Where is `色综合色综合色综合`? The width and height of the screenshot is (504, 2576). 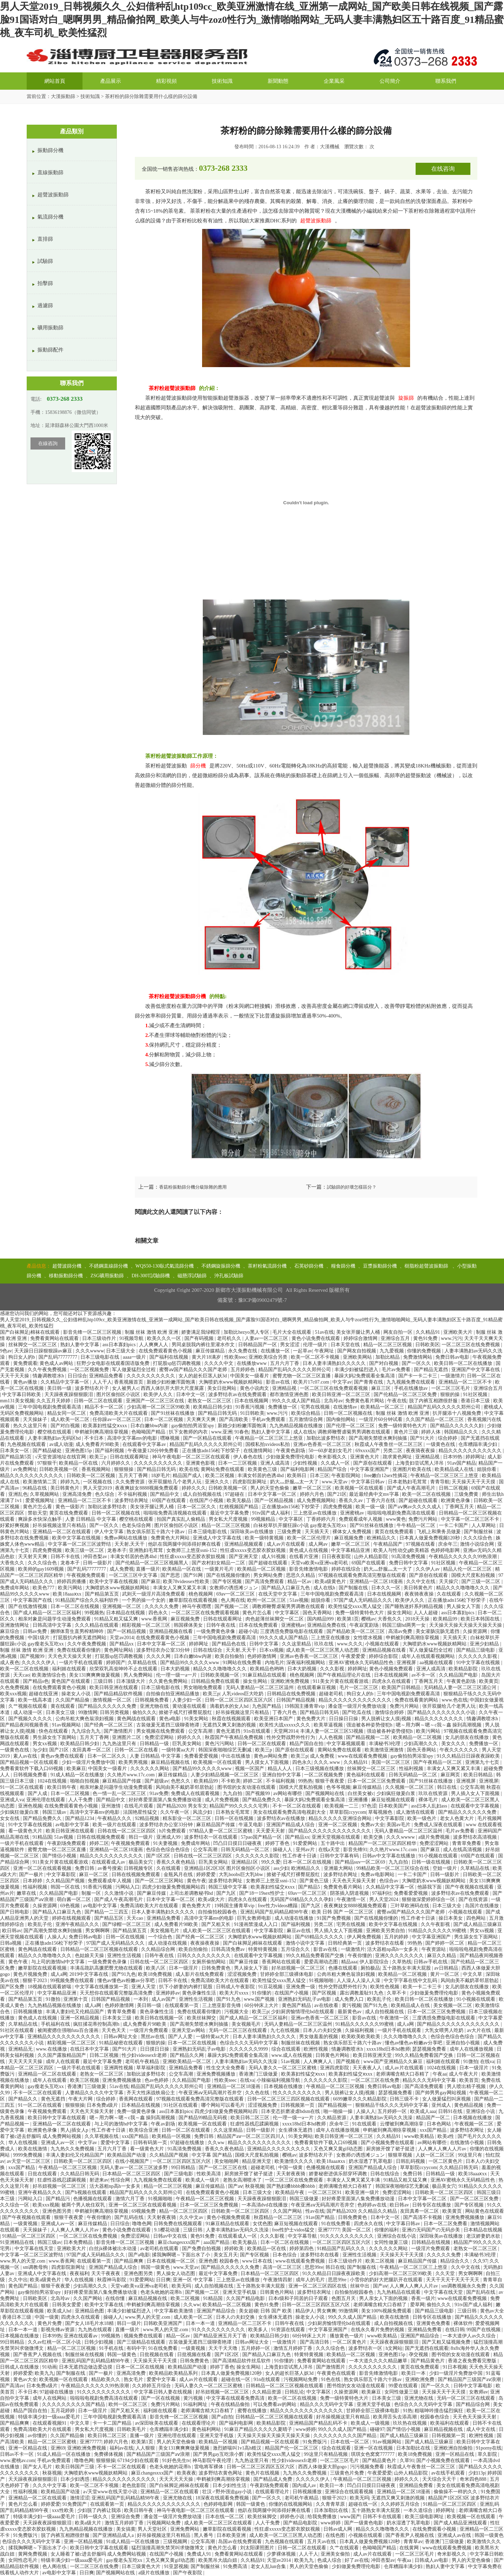 色综合色综合色综合 is located at coordinates (168, 1849).